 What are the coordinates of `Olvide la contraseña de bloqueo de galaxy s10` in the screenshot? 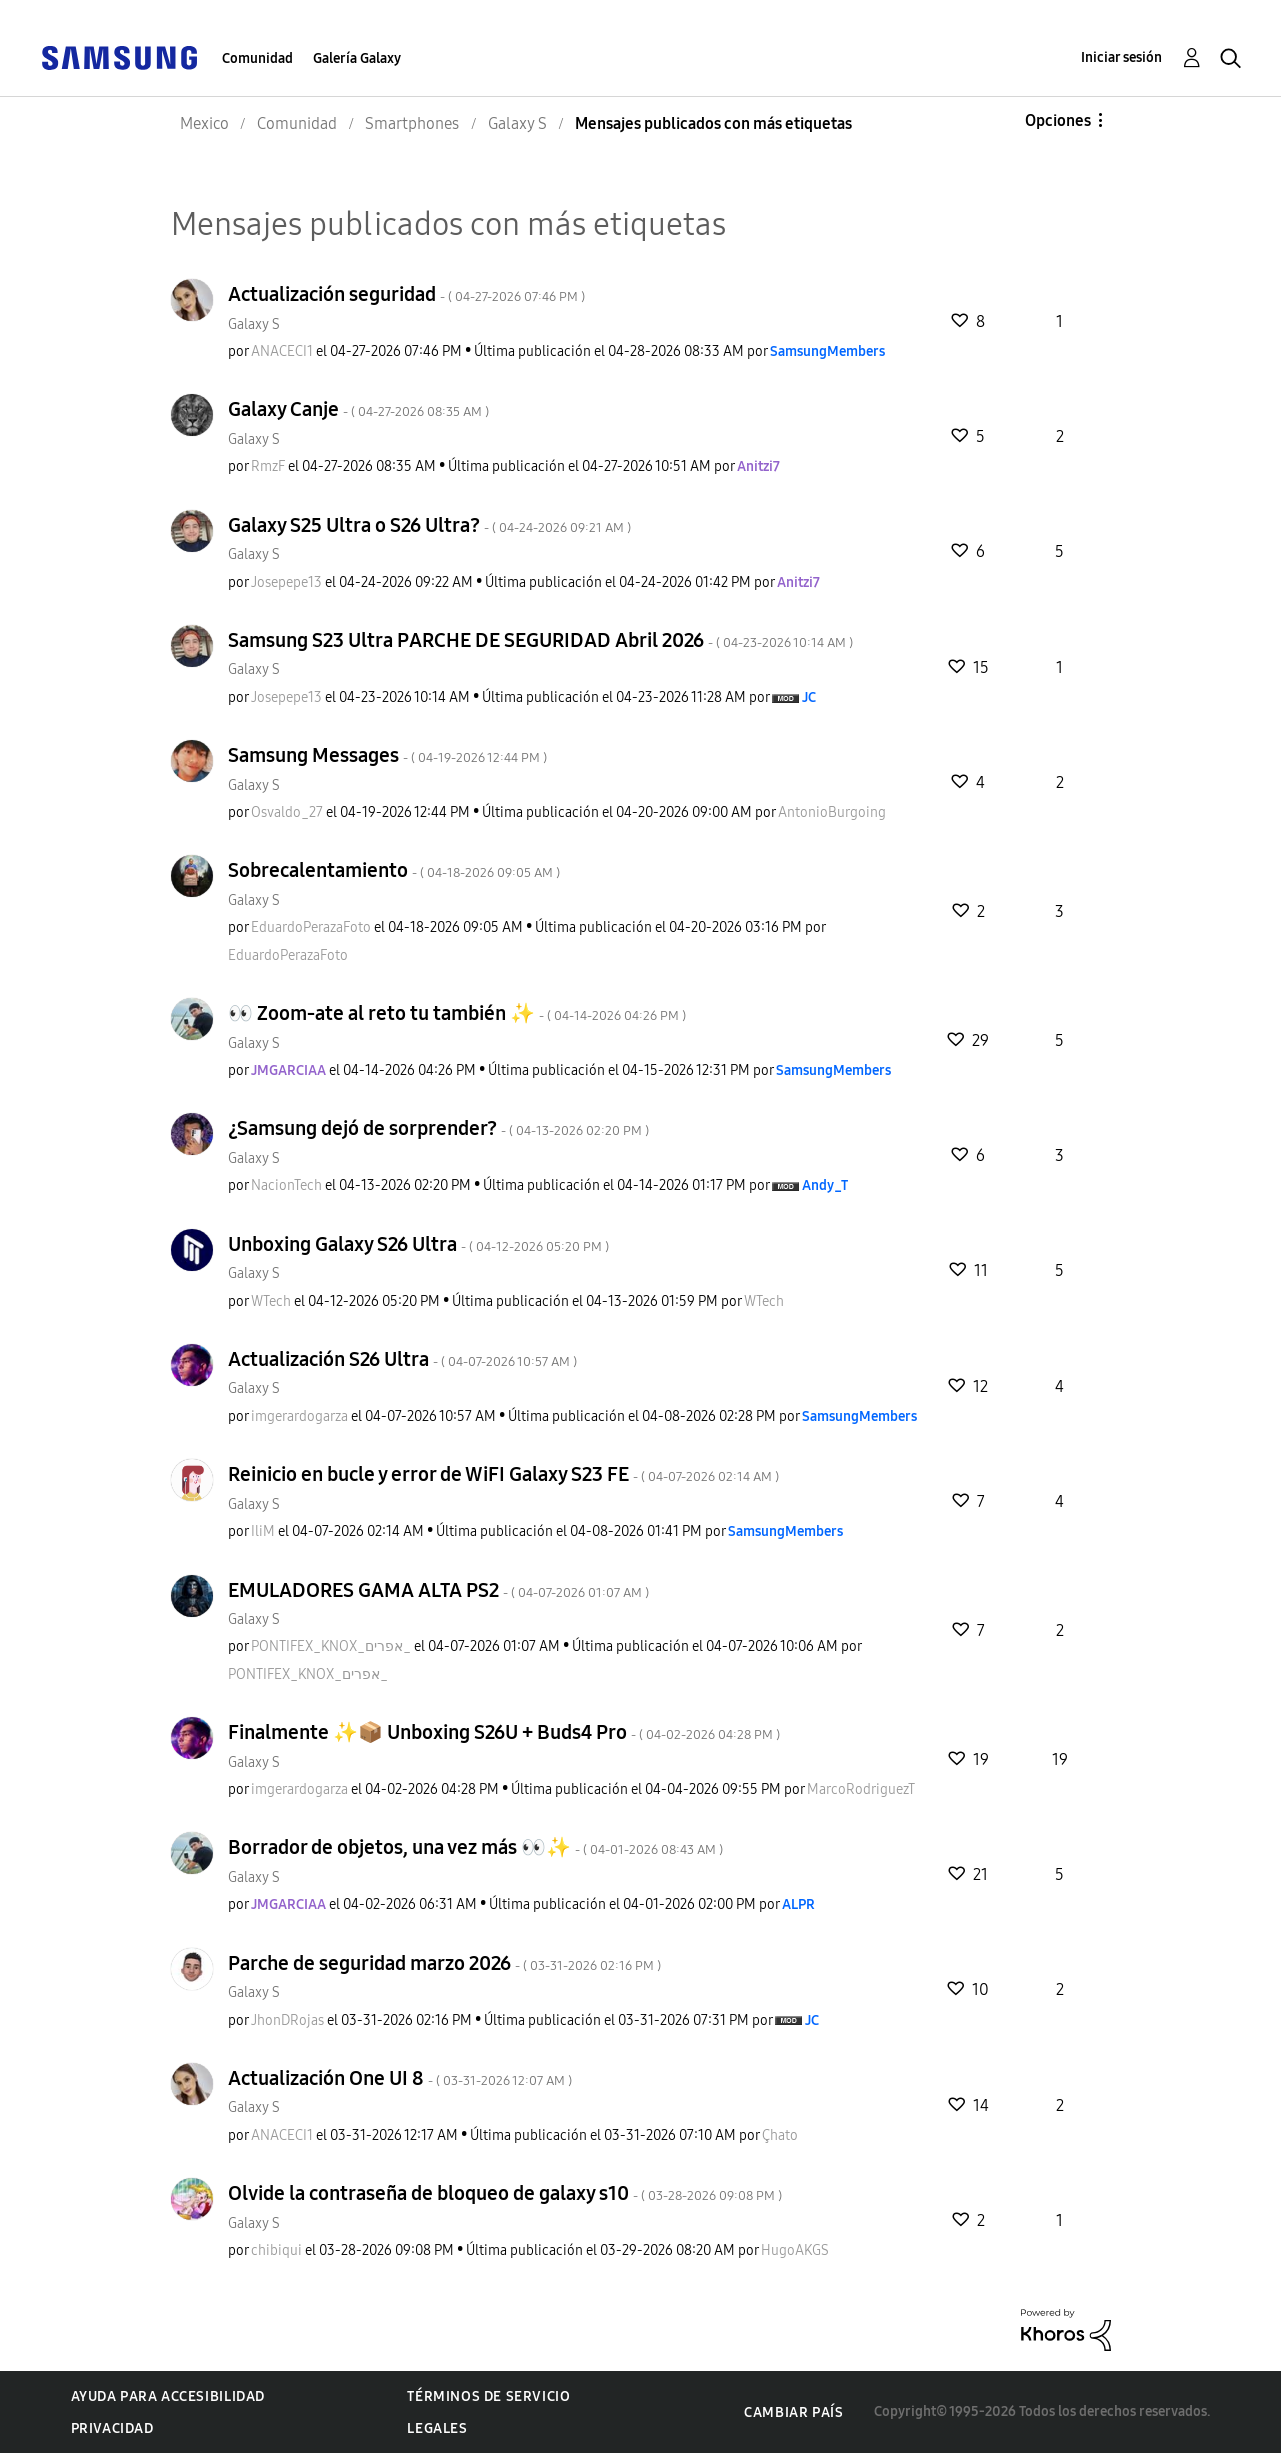 It's located at (505, 2193).